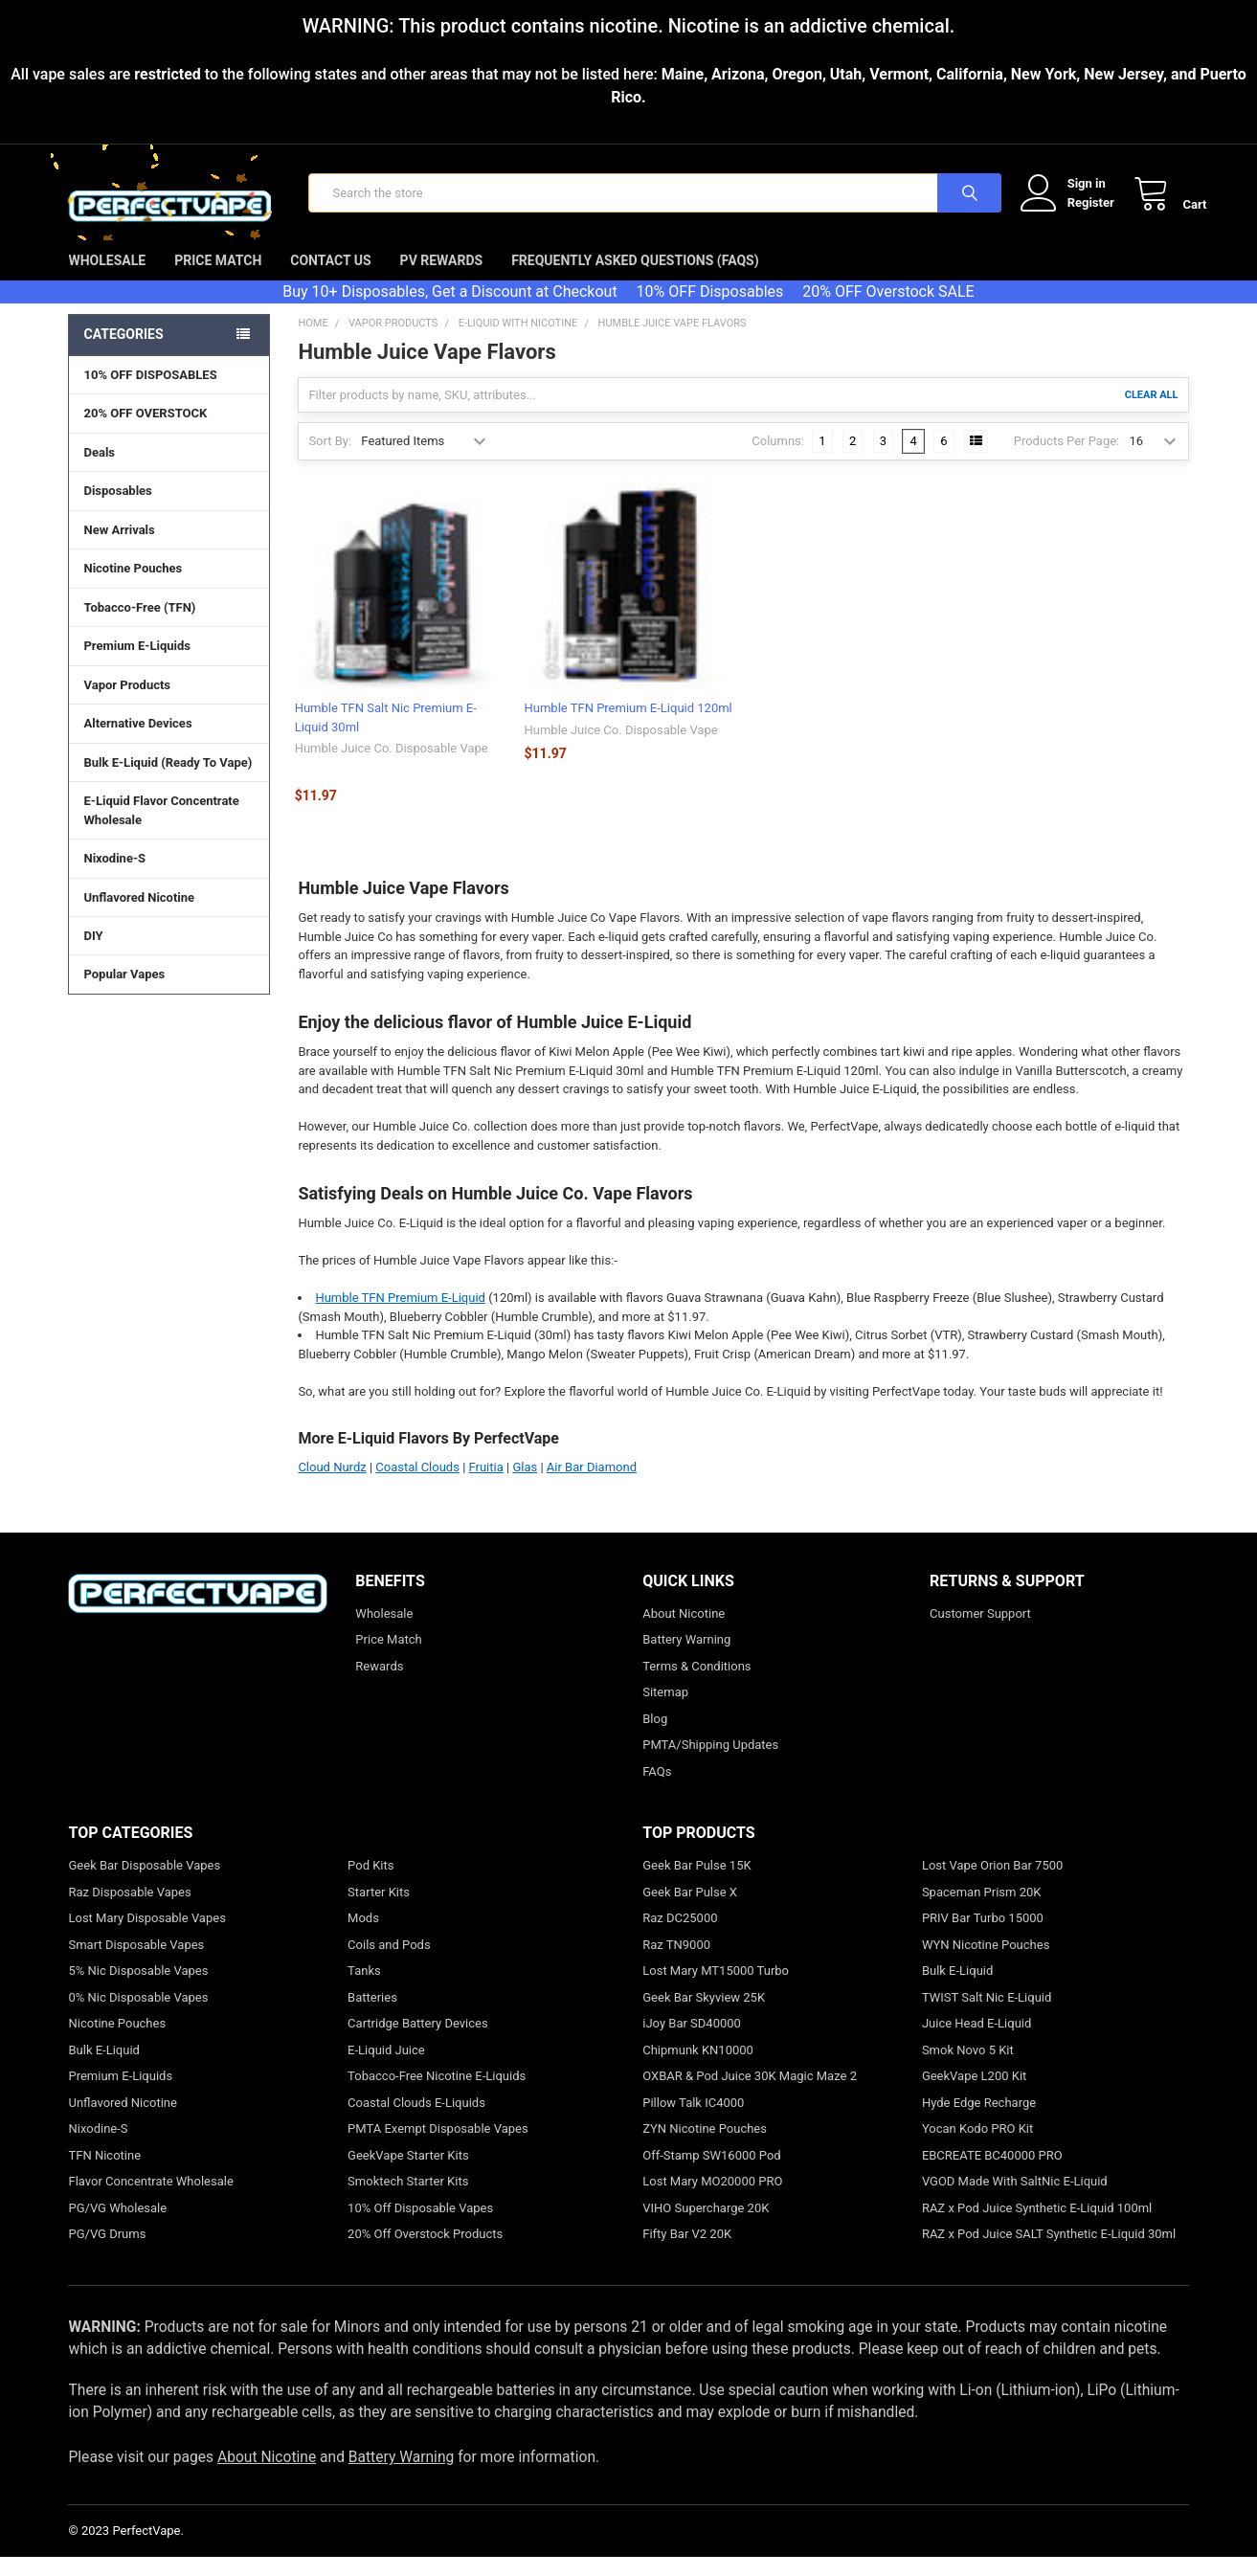 Image resolution: width=1257 pixels, height=2576 pixels. I want to click on Coastal Clouds E-Liquids, so click(416, 2121).